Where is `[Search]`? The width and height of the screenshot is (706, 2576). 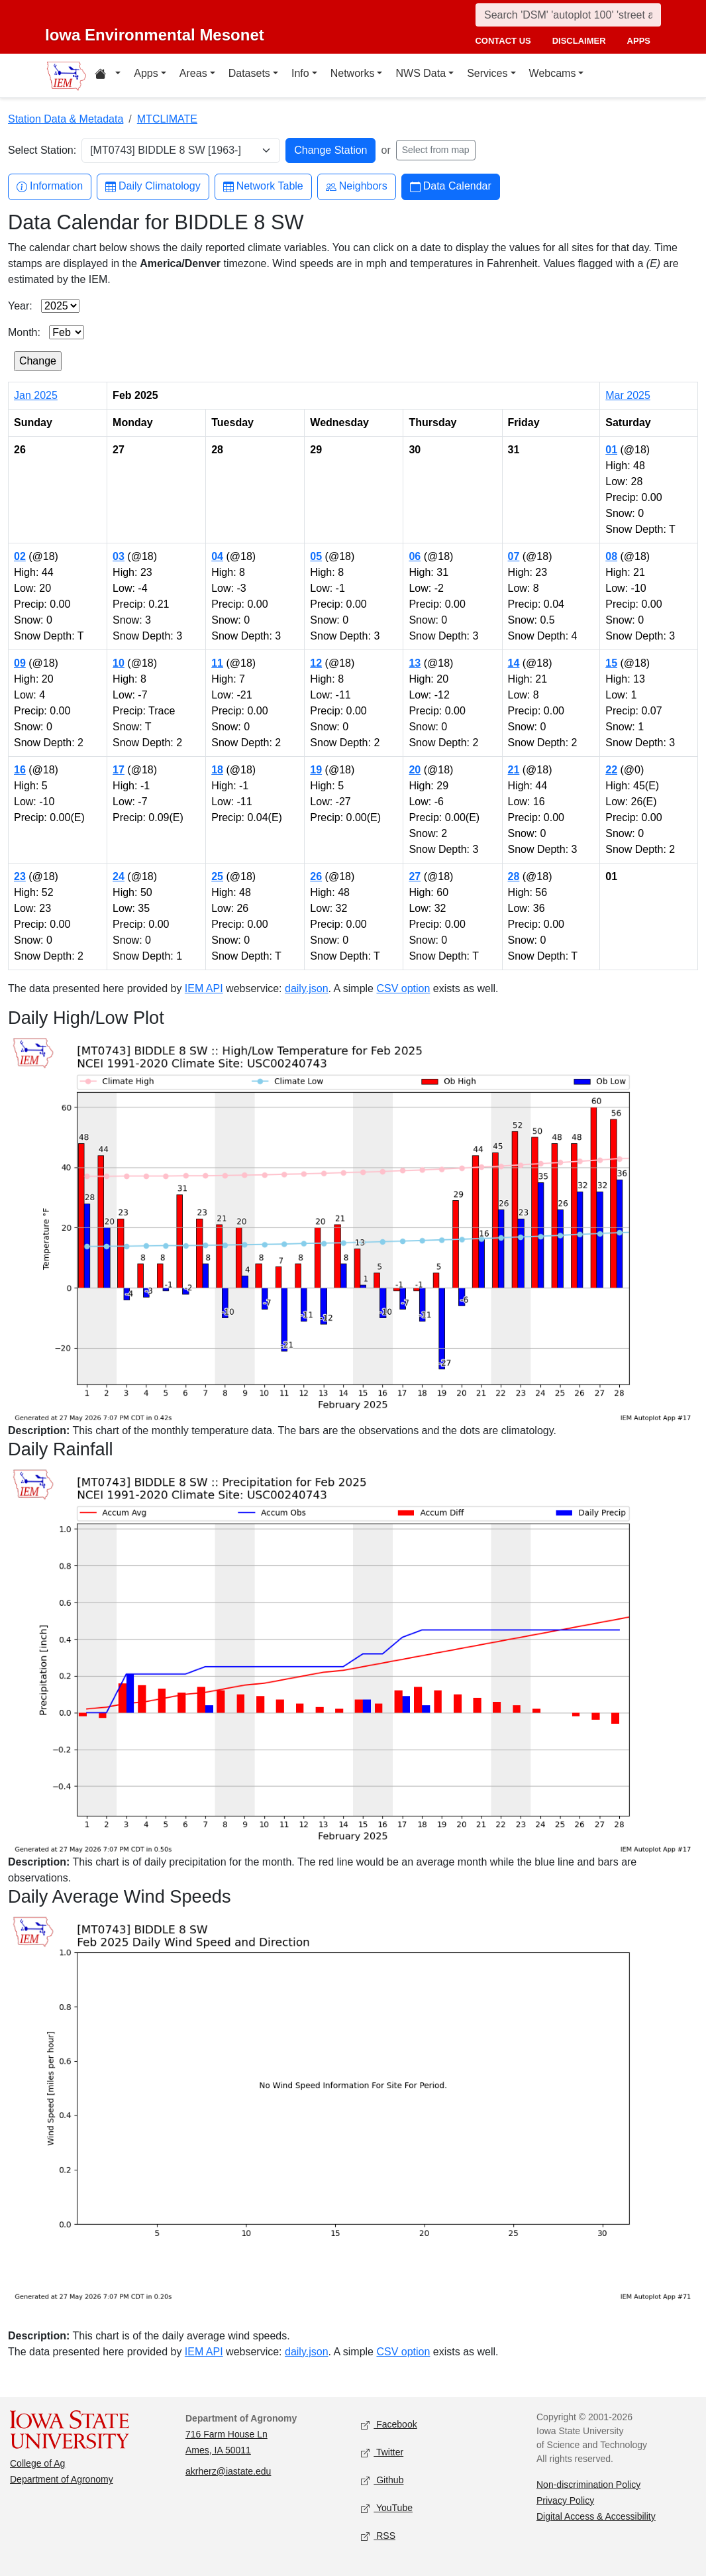
[Search] is located at coordinates (568, 15).